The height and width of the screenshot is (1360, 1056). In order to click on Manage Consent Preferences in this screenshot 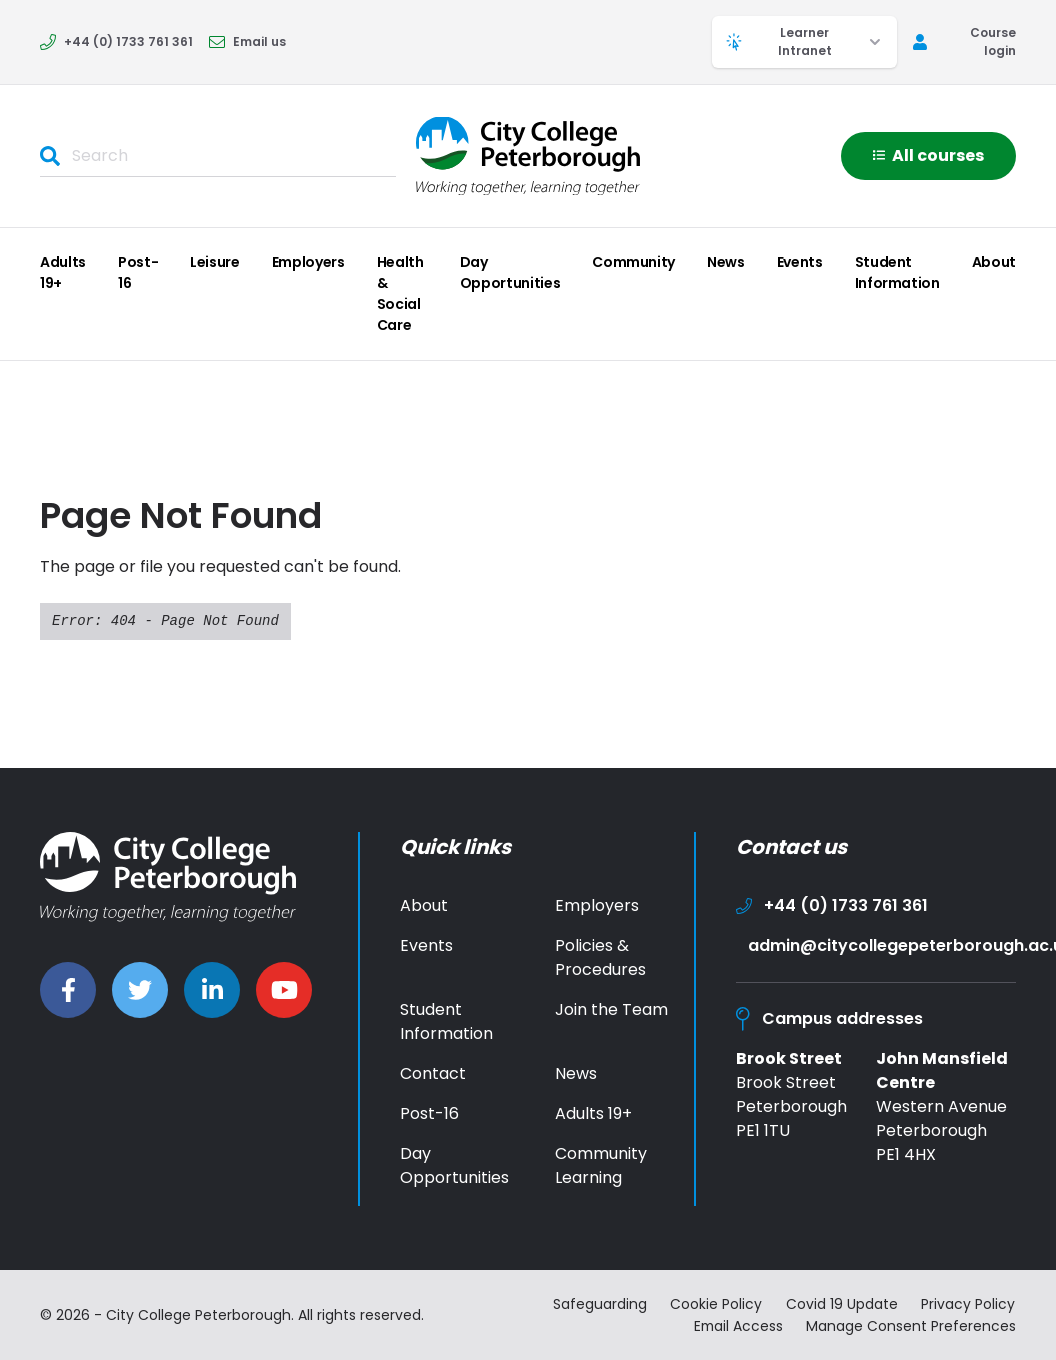, I will do `click(911, 1325)`.